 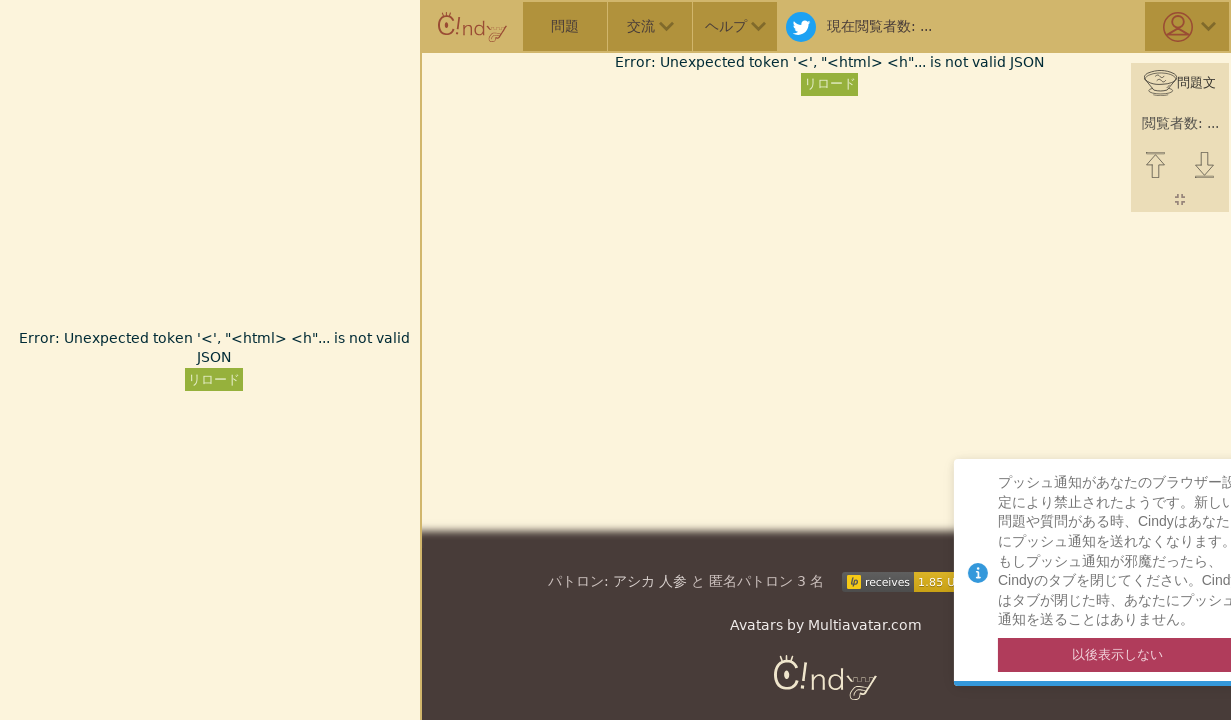 I want to click on アシカ, so click(x=634, y=581).